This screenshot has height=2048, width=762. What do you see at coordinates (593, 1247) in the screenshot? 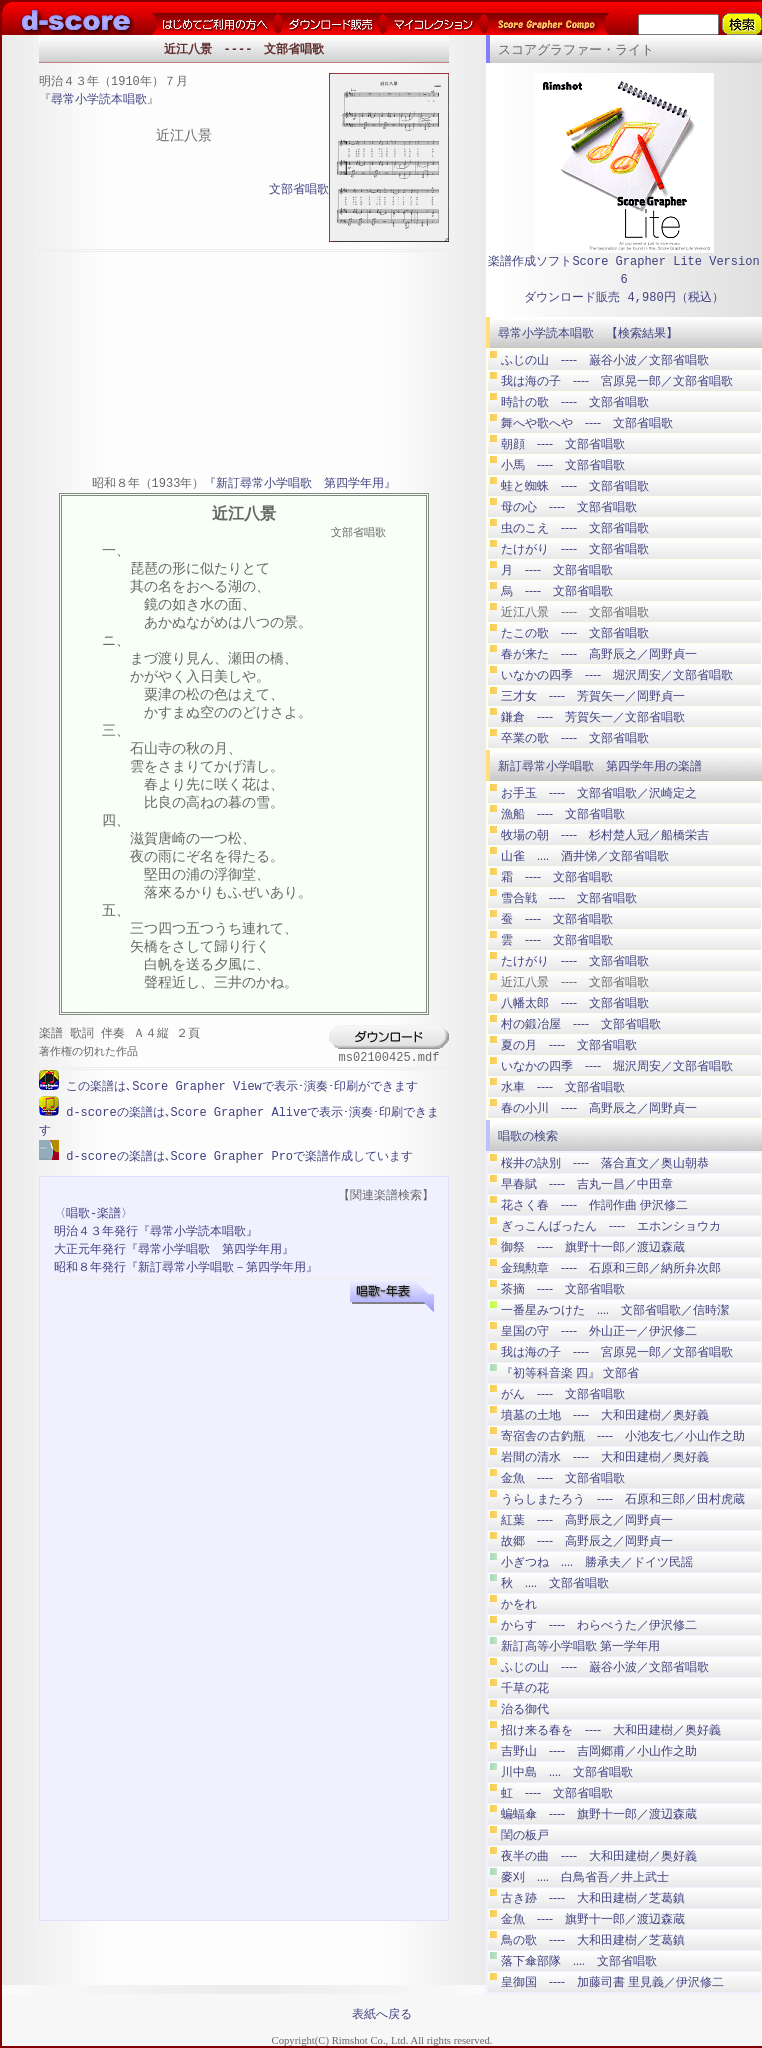
I see `御祭 ---- 旗野十一郎／渡辺森蔵` at bounding box center [593, 1247].